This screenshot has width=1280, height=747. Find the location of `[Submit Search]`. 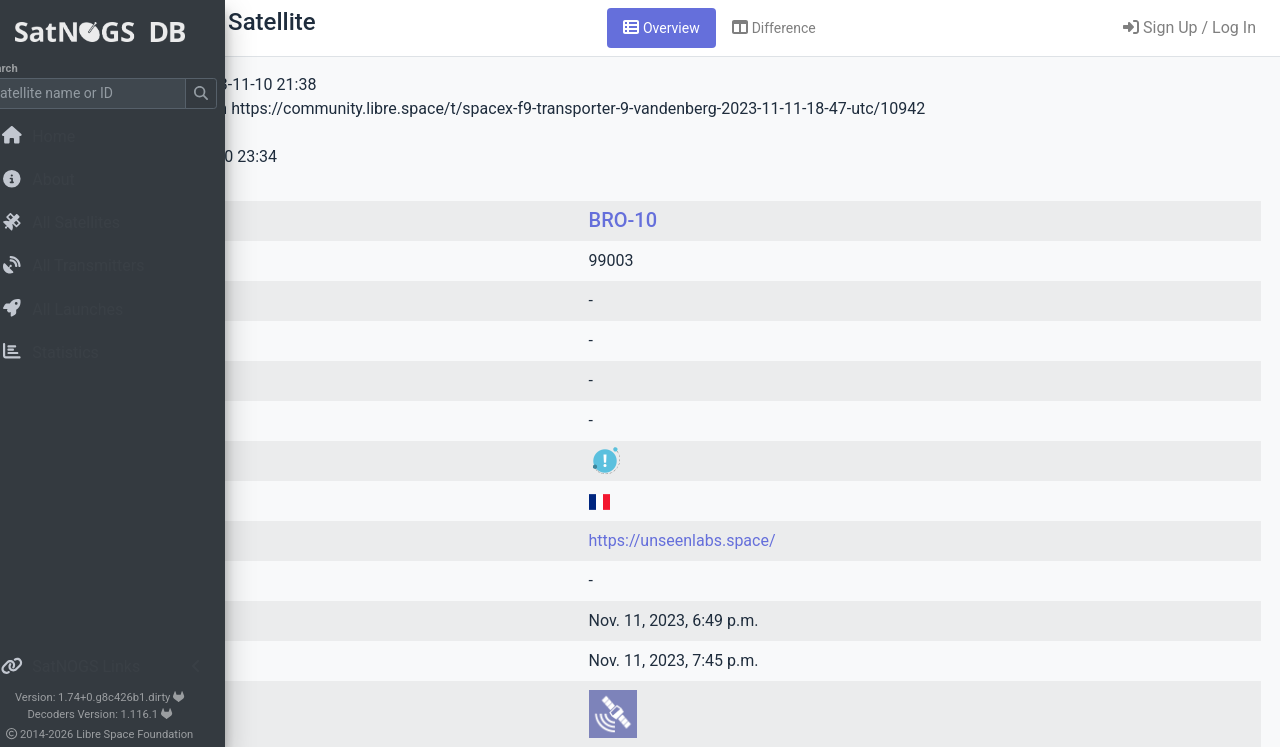

[Submit Search] is located at coordinates (226, 93).